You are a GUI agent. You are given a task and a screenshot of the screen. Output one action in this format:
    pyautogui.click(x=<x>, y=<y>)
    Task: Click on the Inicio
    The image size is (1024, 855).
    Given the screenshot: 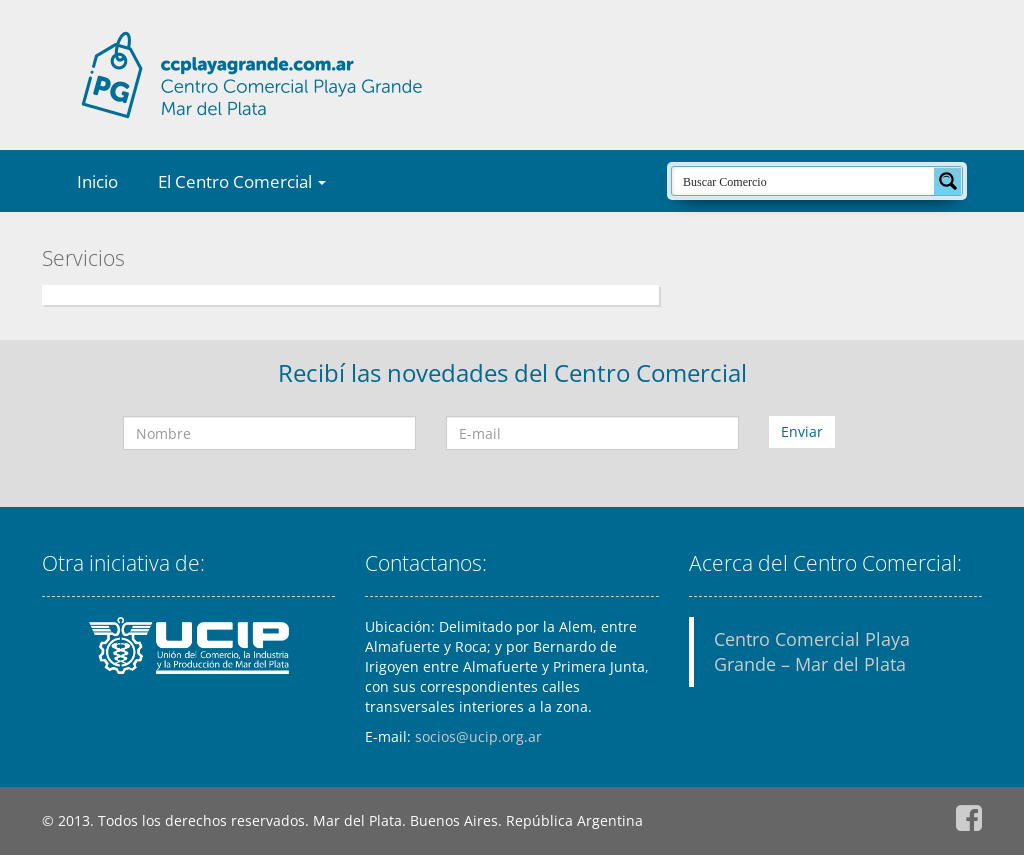 What is the action you would take?
    pyautogui.click(x=97, y=181)
    